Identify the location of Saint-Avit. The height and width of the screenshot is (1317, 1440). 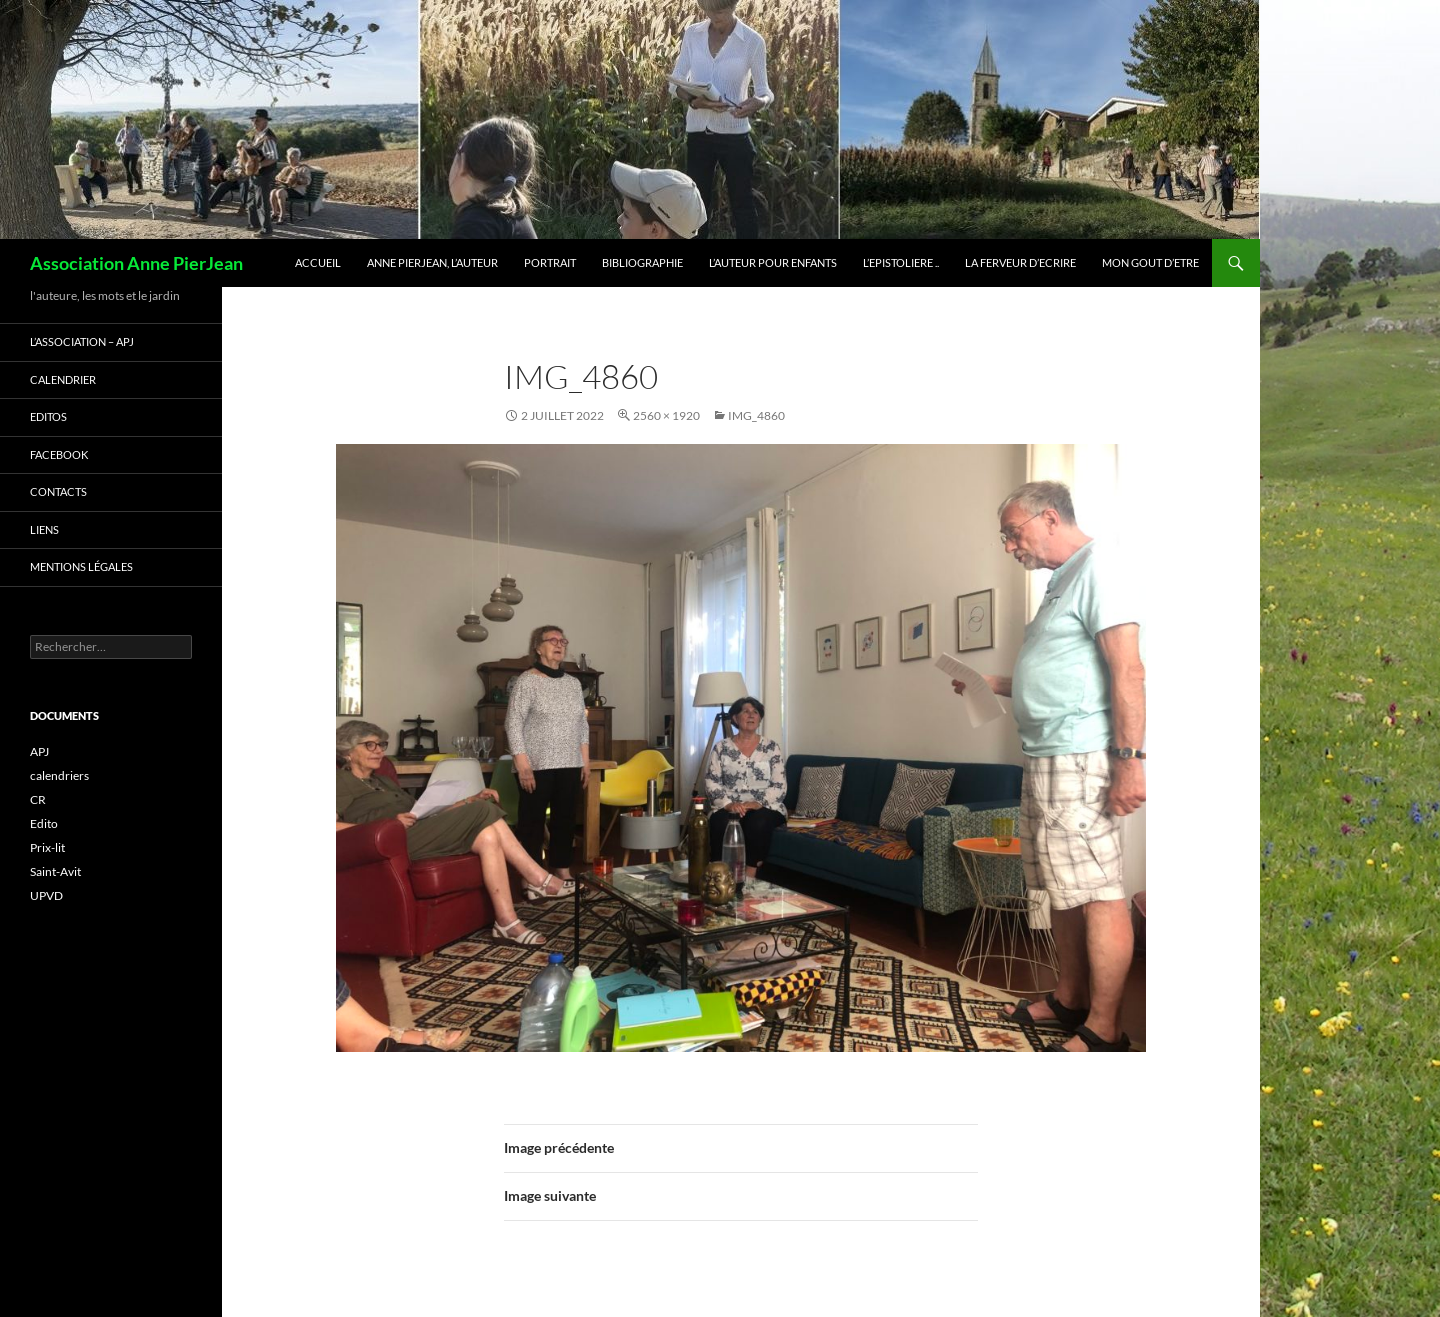
(55, 871).